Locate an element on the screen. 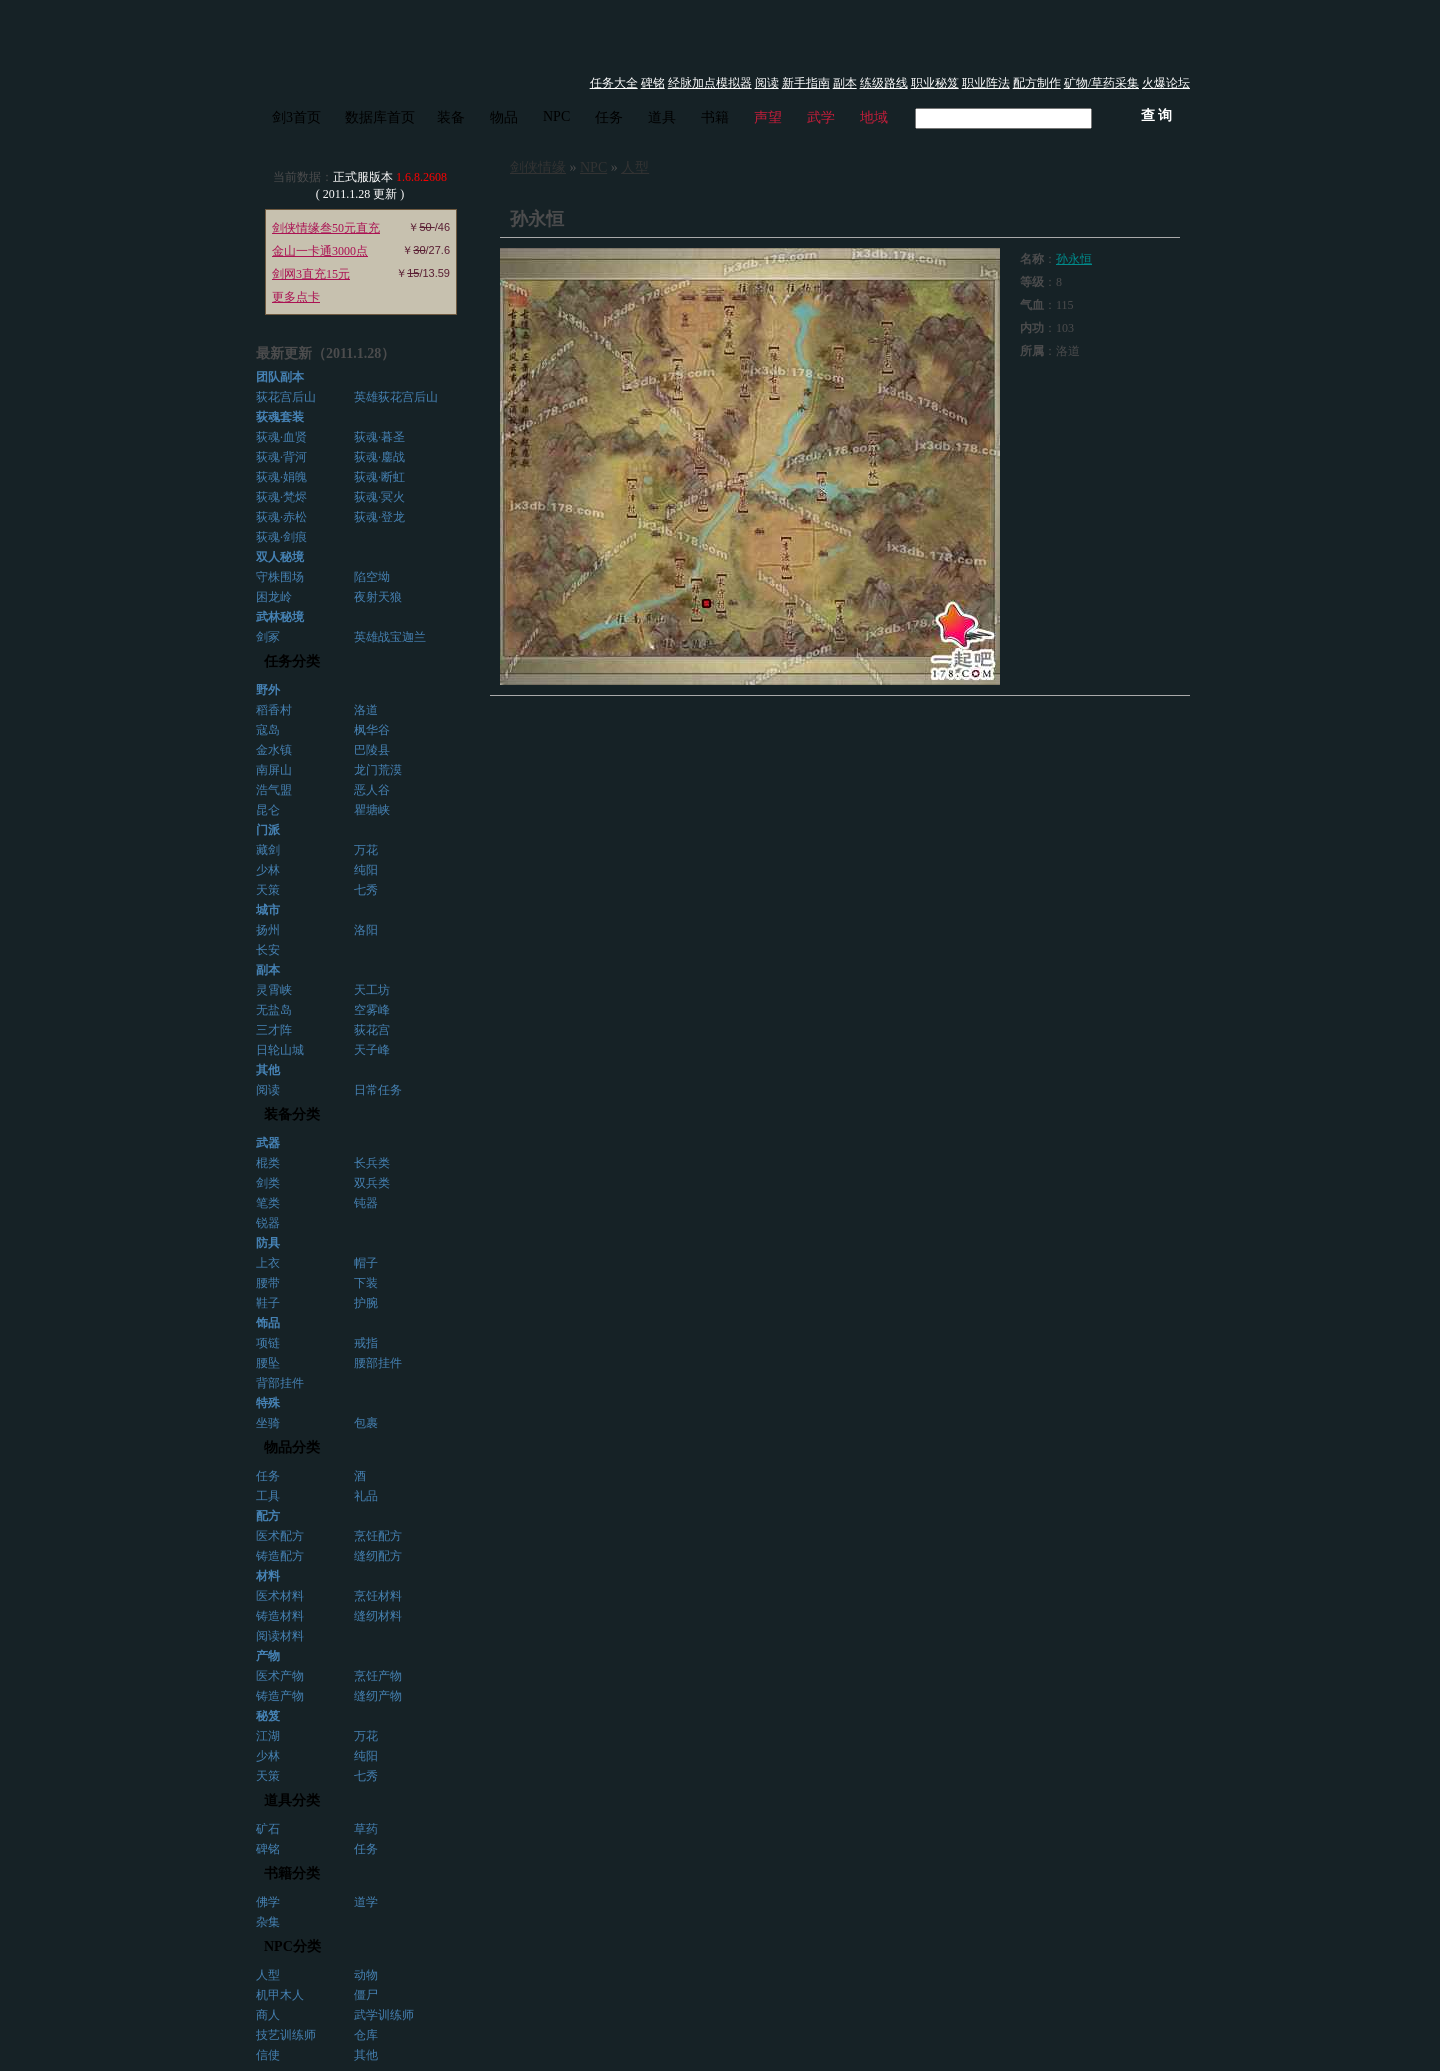 The image size is (1440, 2071). 杂集 is located at coordinates (268, 1922).